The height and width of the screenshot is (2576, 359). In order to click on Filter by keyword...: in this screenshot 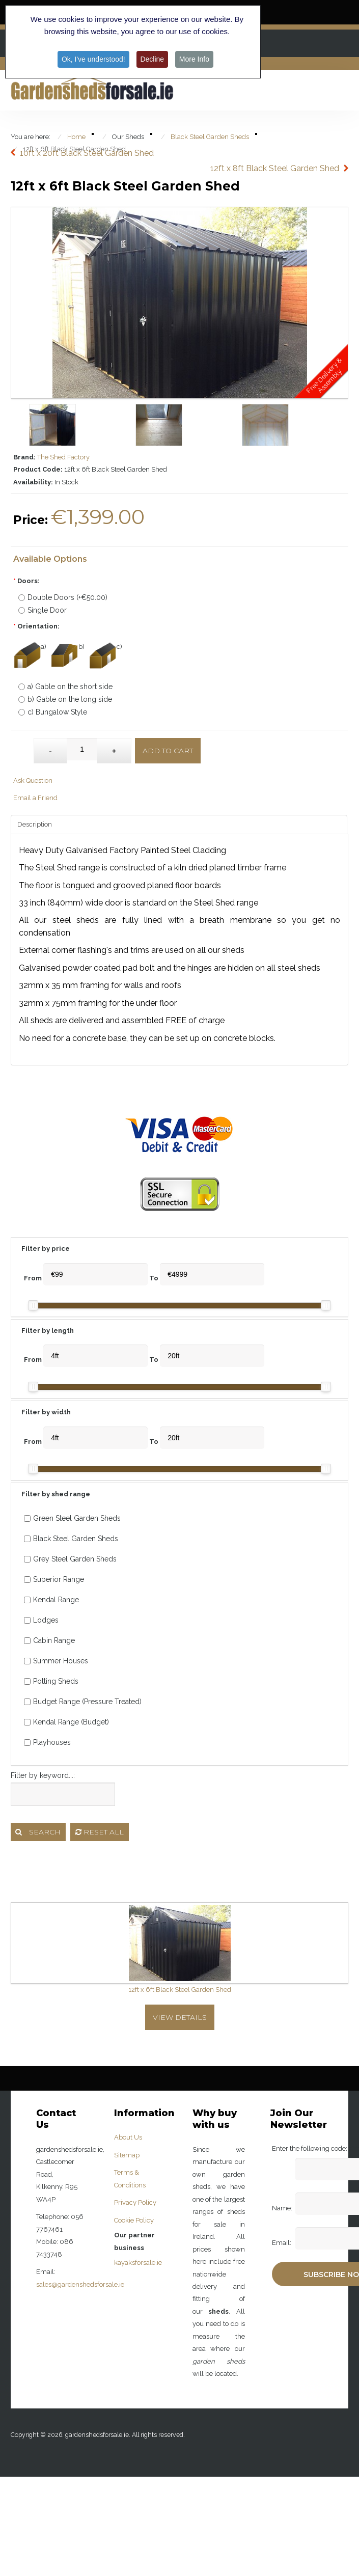, I will do `click(43, 1775)`.